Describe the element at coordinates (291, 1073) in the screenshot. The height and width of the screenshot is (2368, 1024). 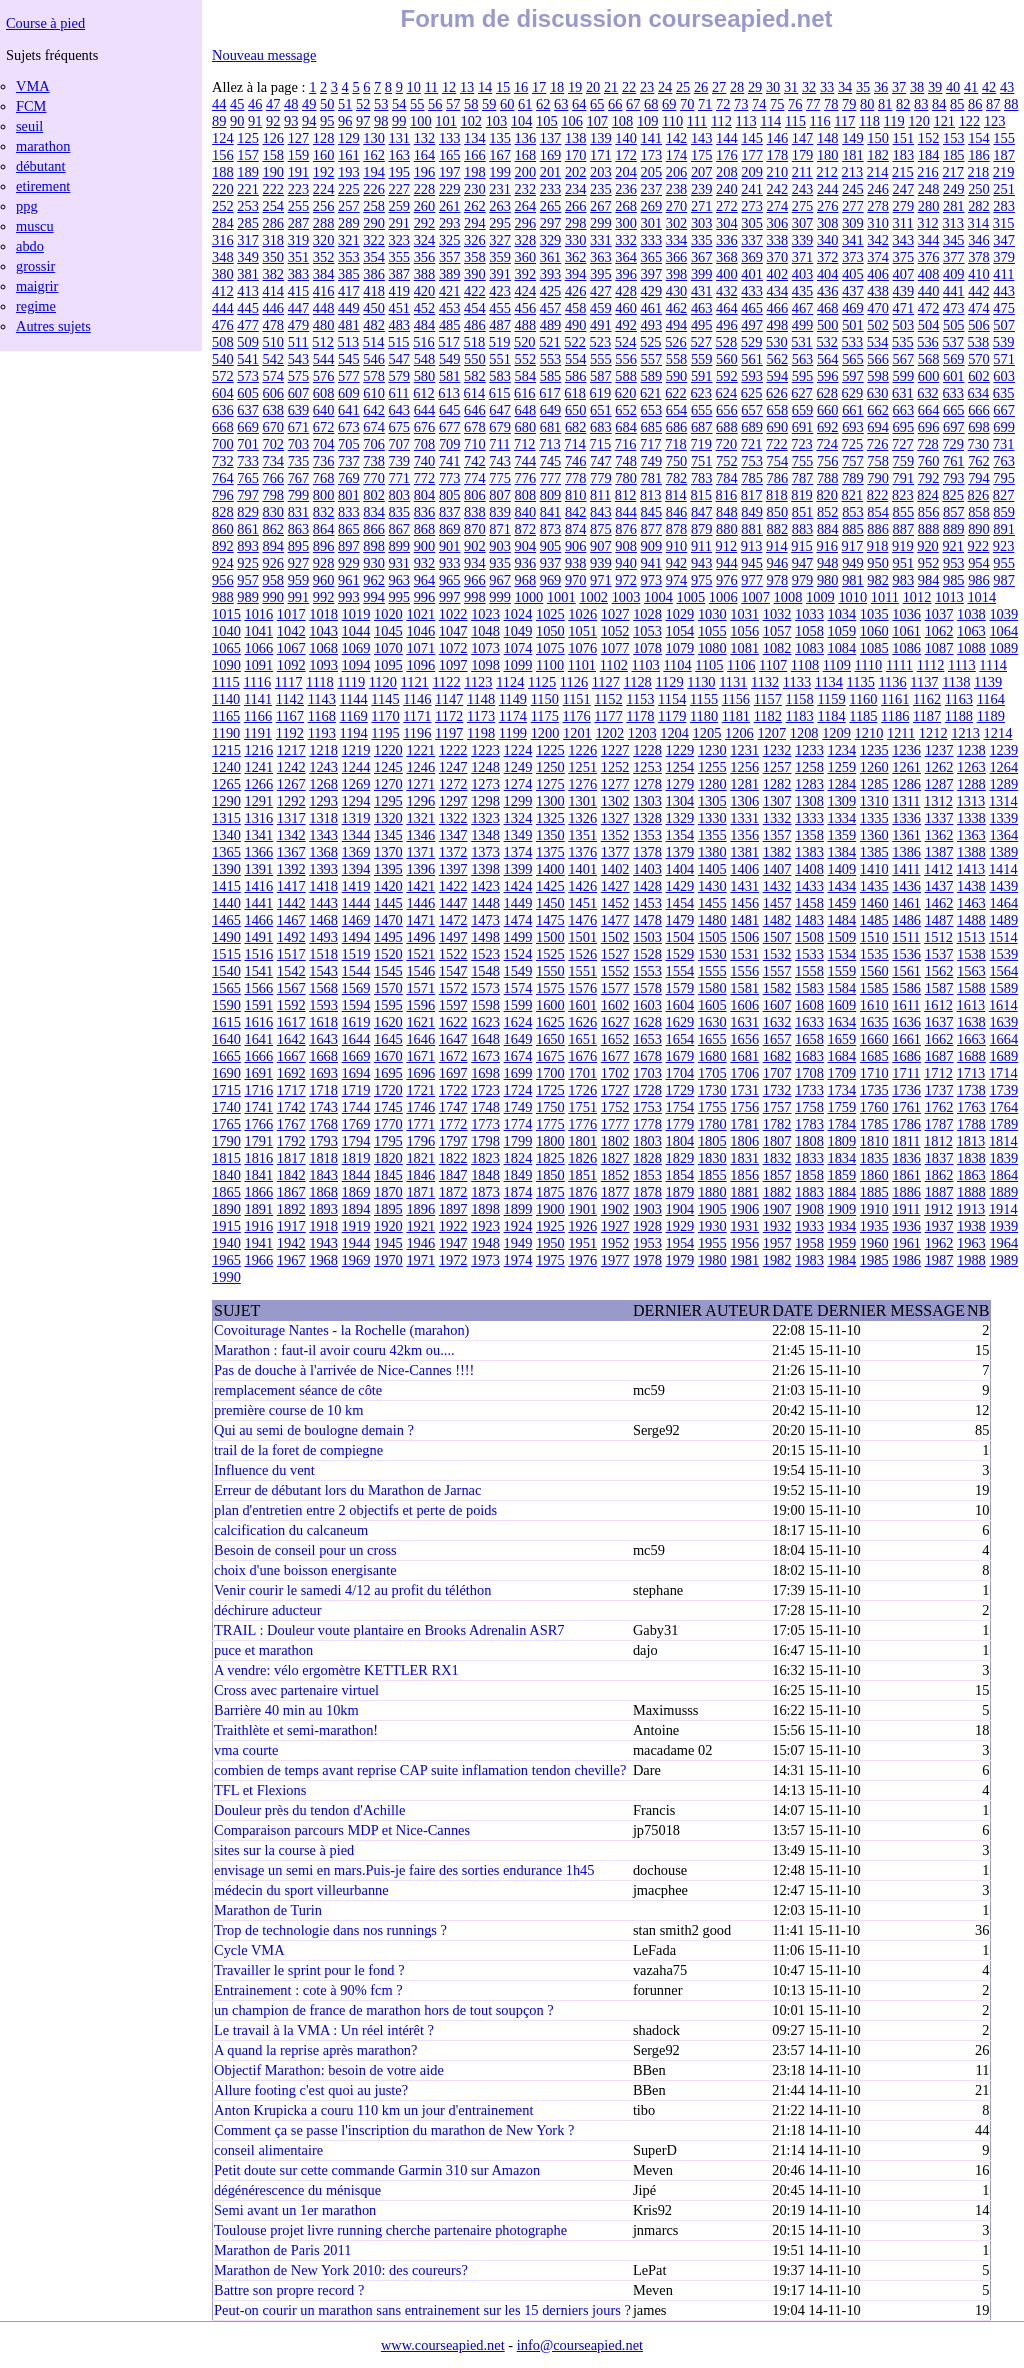
I see `1692` at that location.